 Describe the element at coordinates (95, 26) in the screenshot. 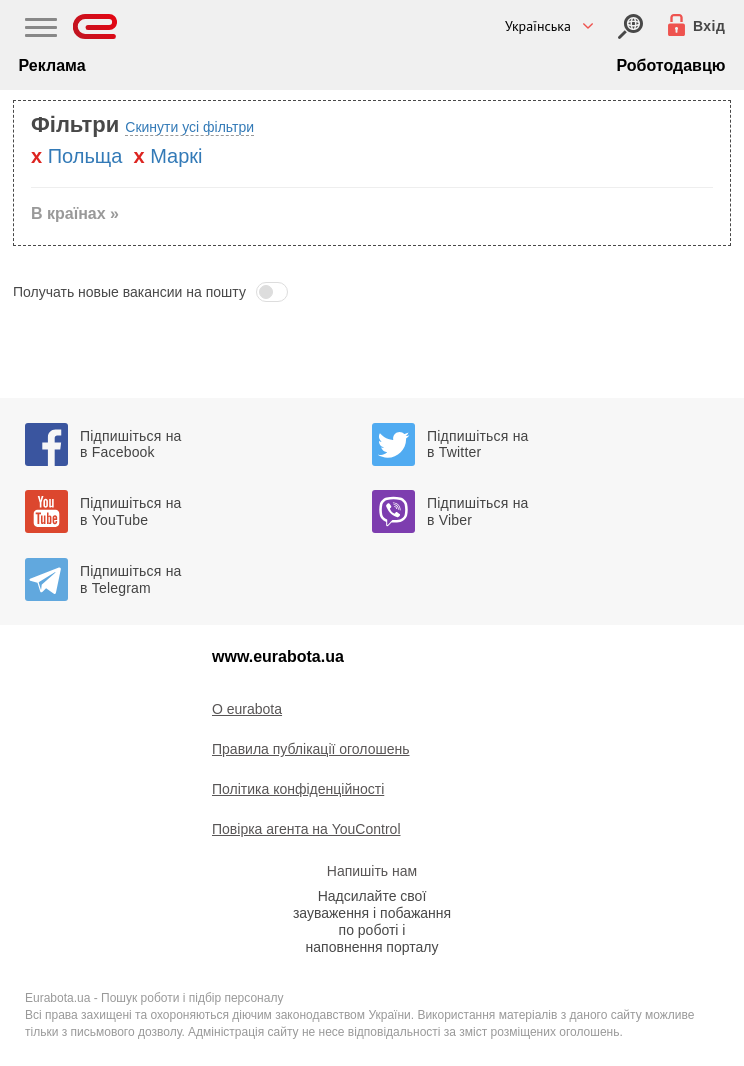

I see `[Eurabota]` at that location.